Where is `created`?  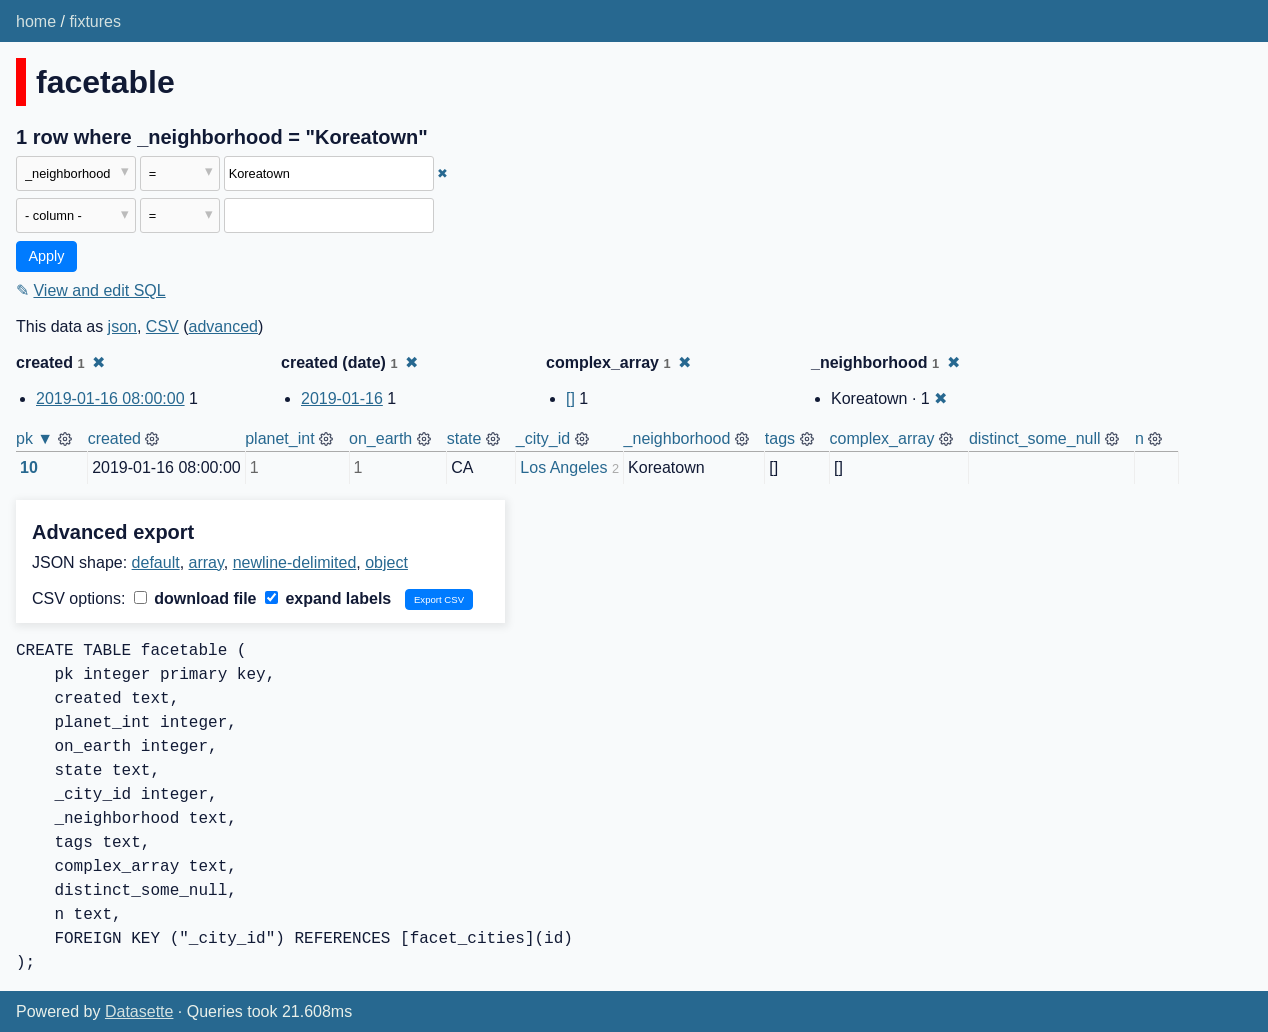 created is located at coordinates (114, 438).